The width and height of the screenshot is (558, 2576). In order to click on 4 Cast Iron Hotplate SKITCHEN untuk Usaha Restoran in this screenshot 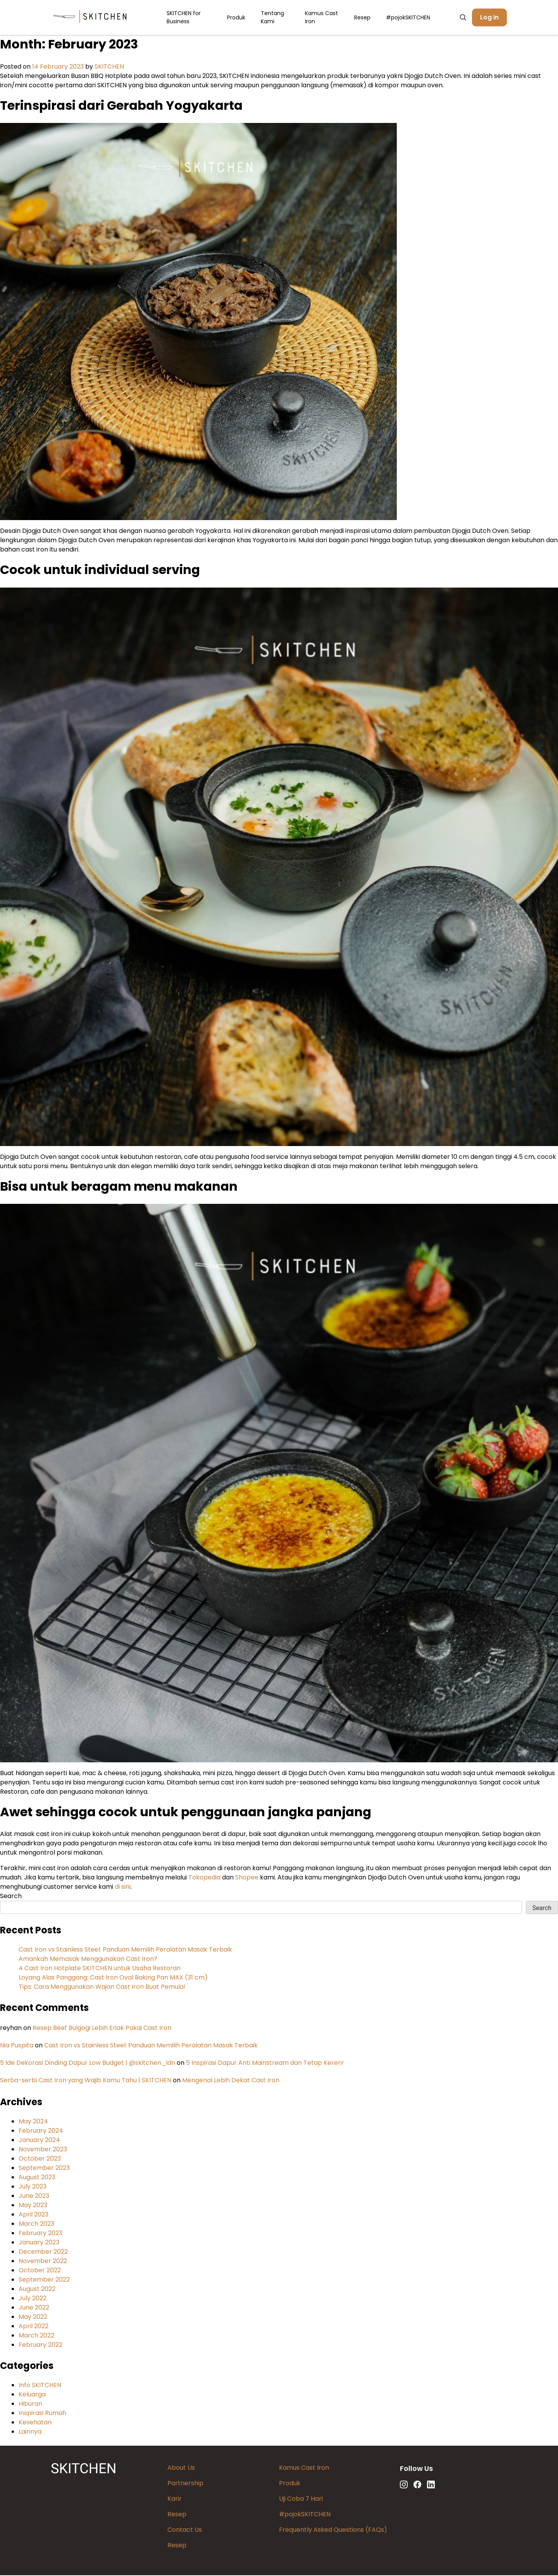, I will do `click(100, 1968)`.